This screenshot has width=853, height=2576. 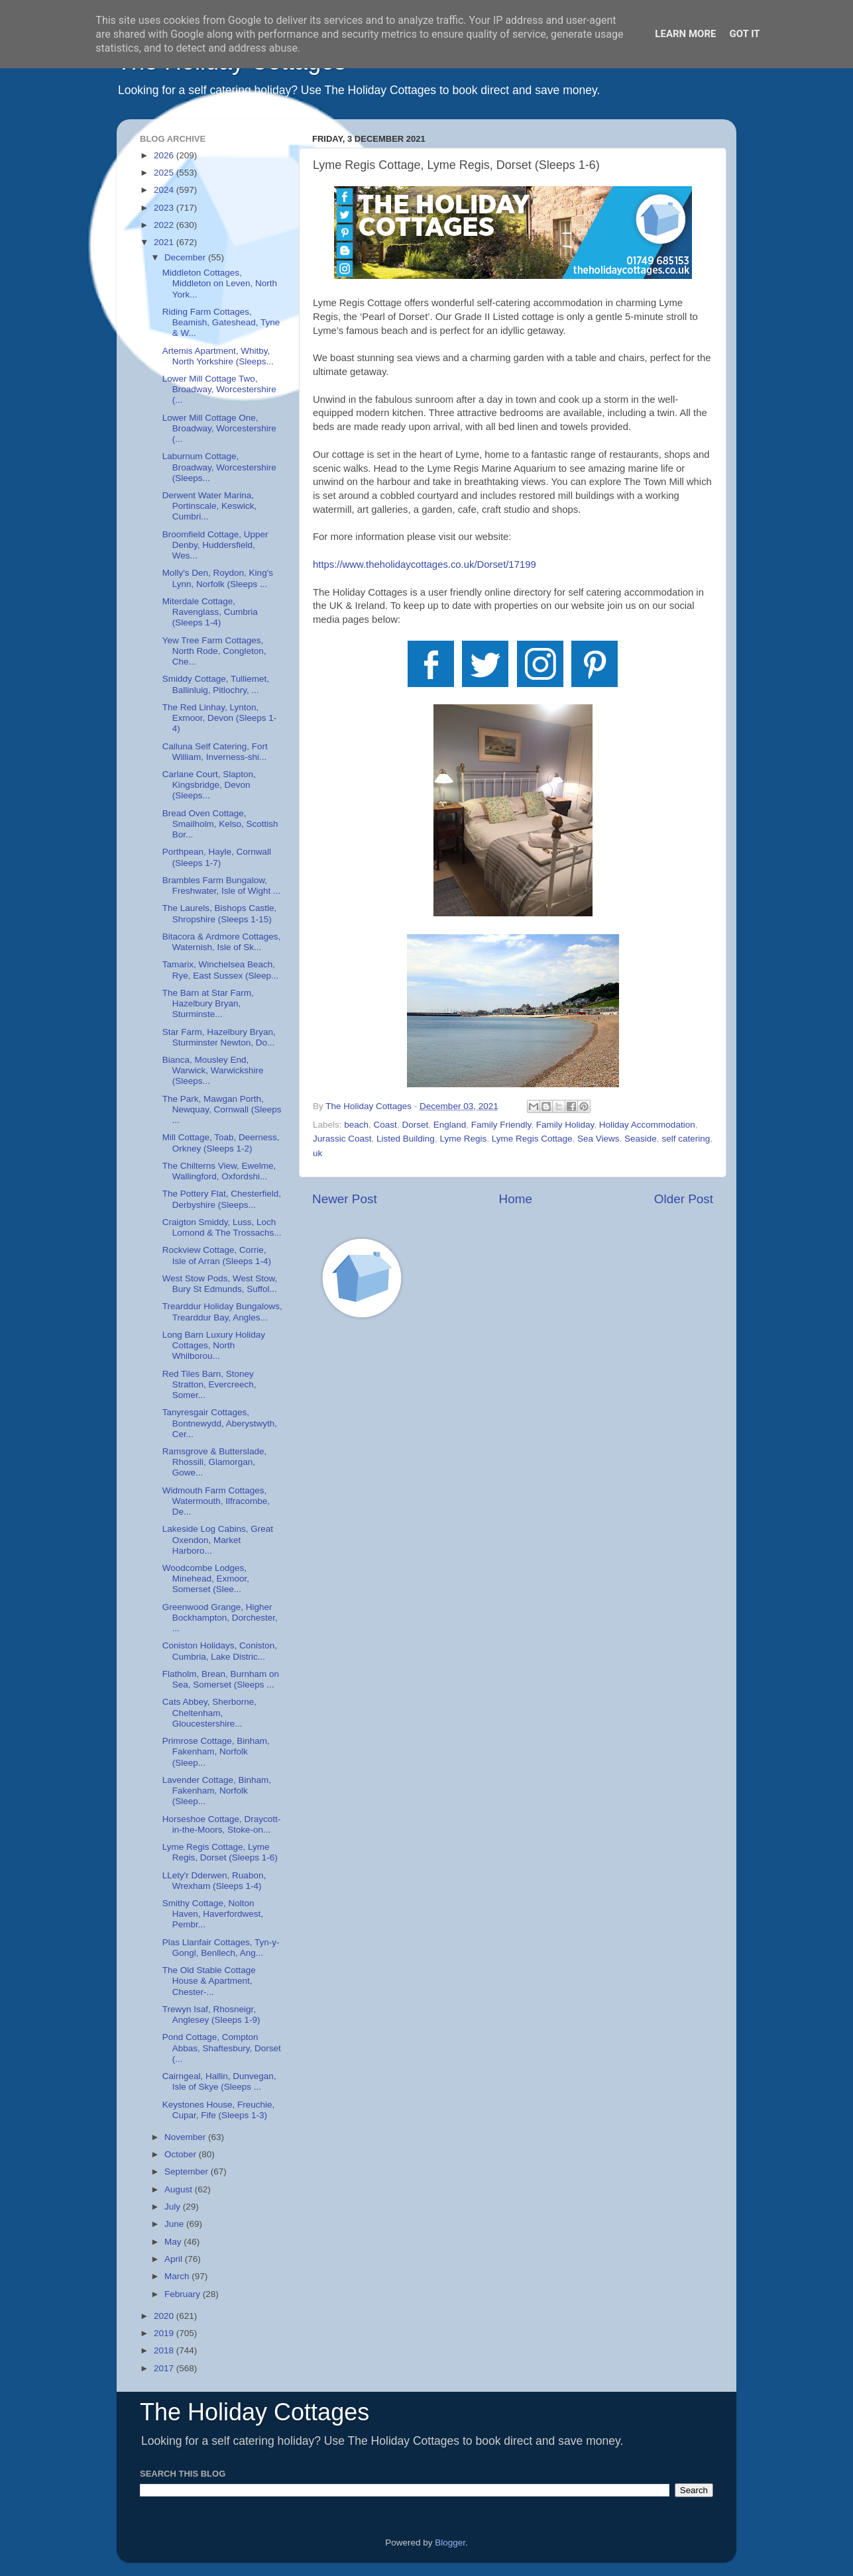 I want to click on uk, so click(x=317, y=1153).